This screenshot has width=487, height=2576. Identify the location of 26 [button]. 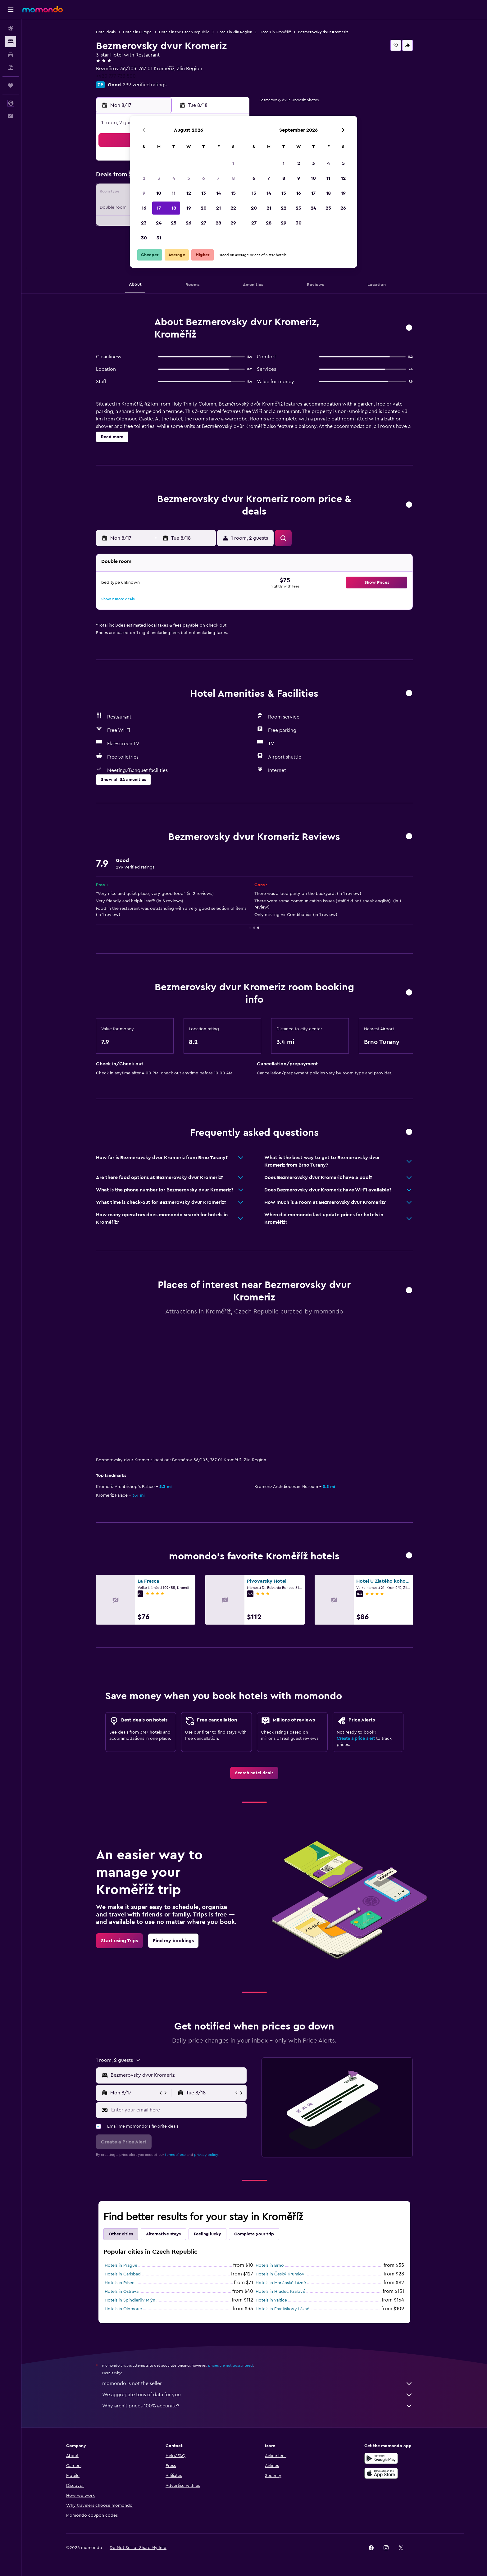
(188, 222).